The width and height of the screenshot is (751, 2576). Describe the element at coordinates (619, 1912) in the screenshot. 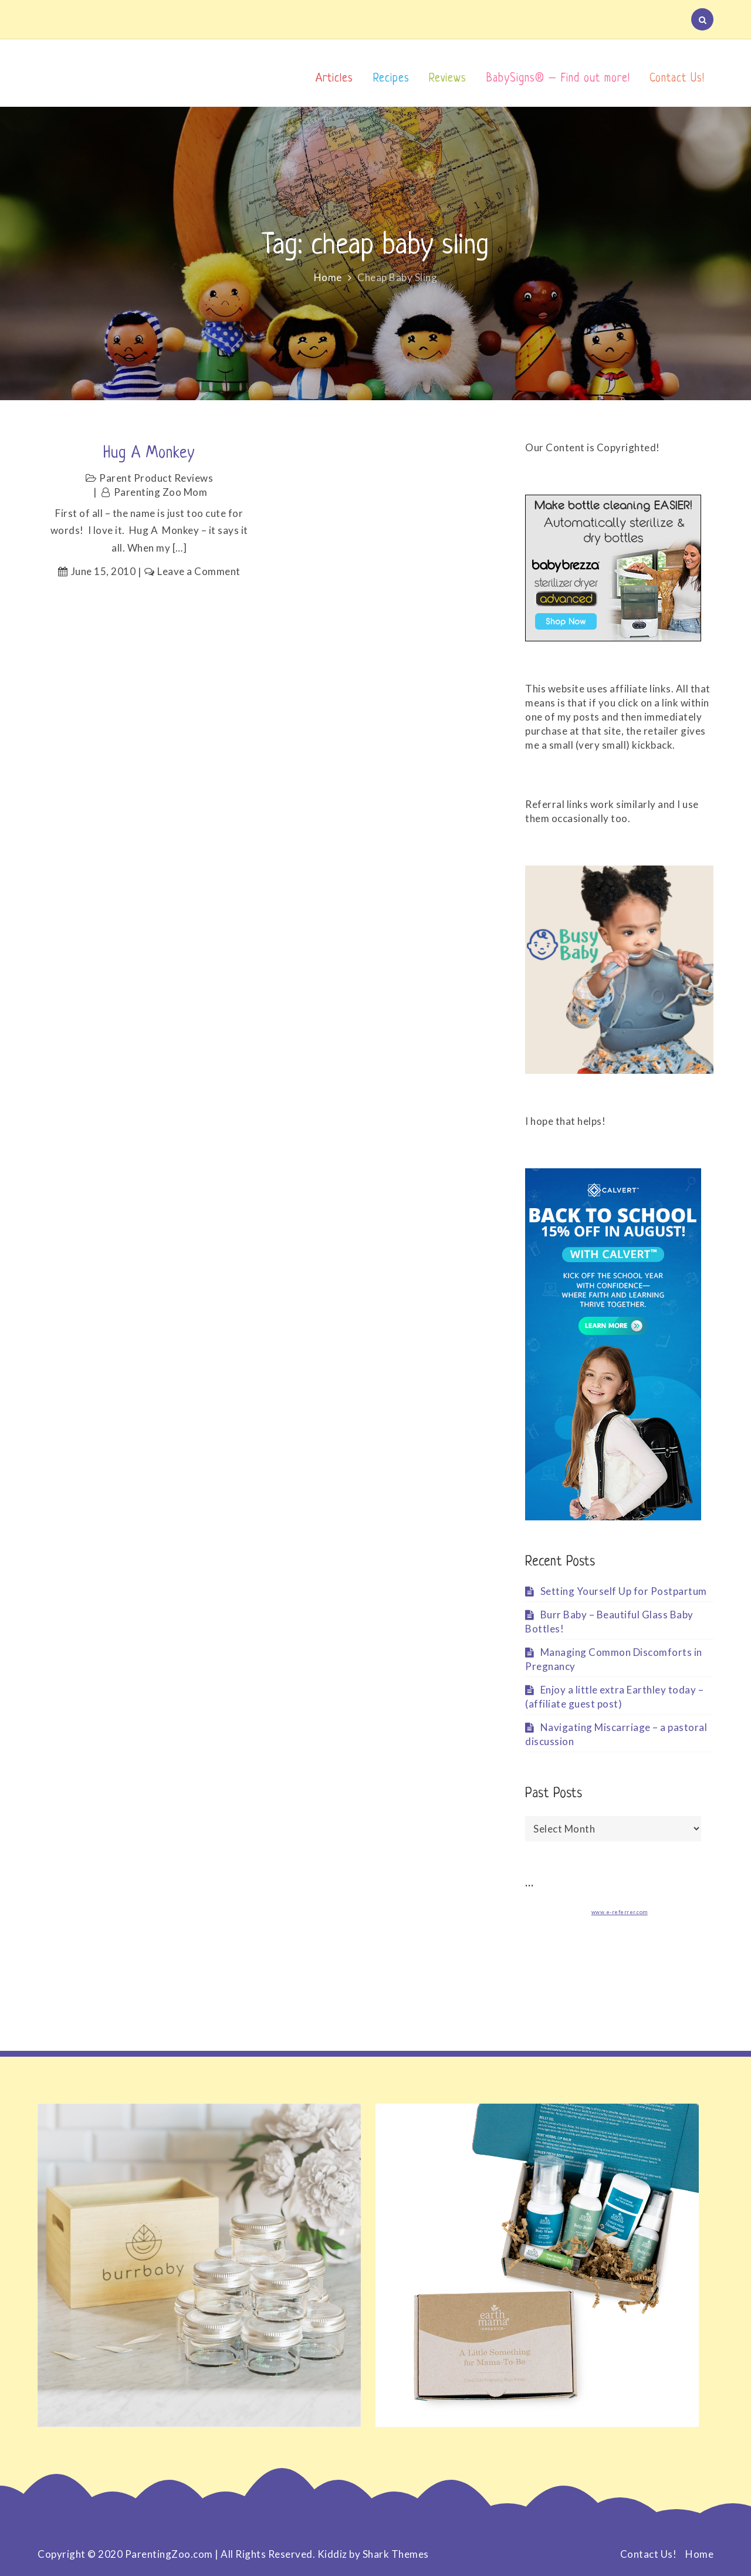

I see `www.e-referrer.com` at that location.